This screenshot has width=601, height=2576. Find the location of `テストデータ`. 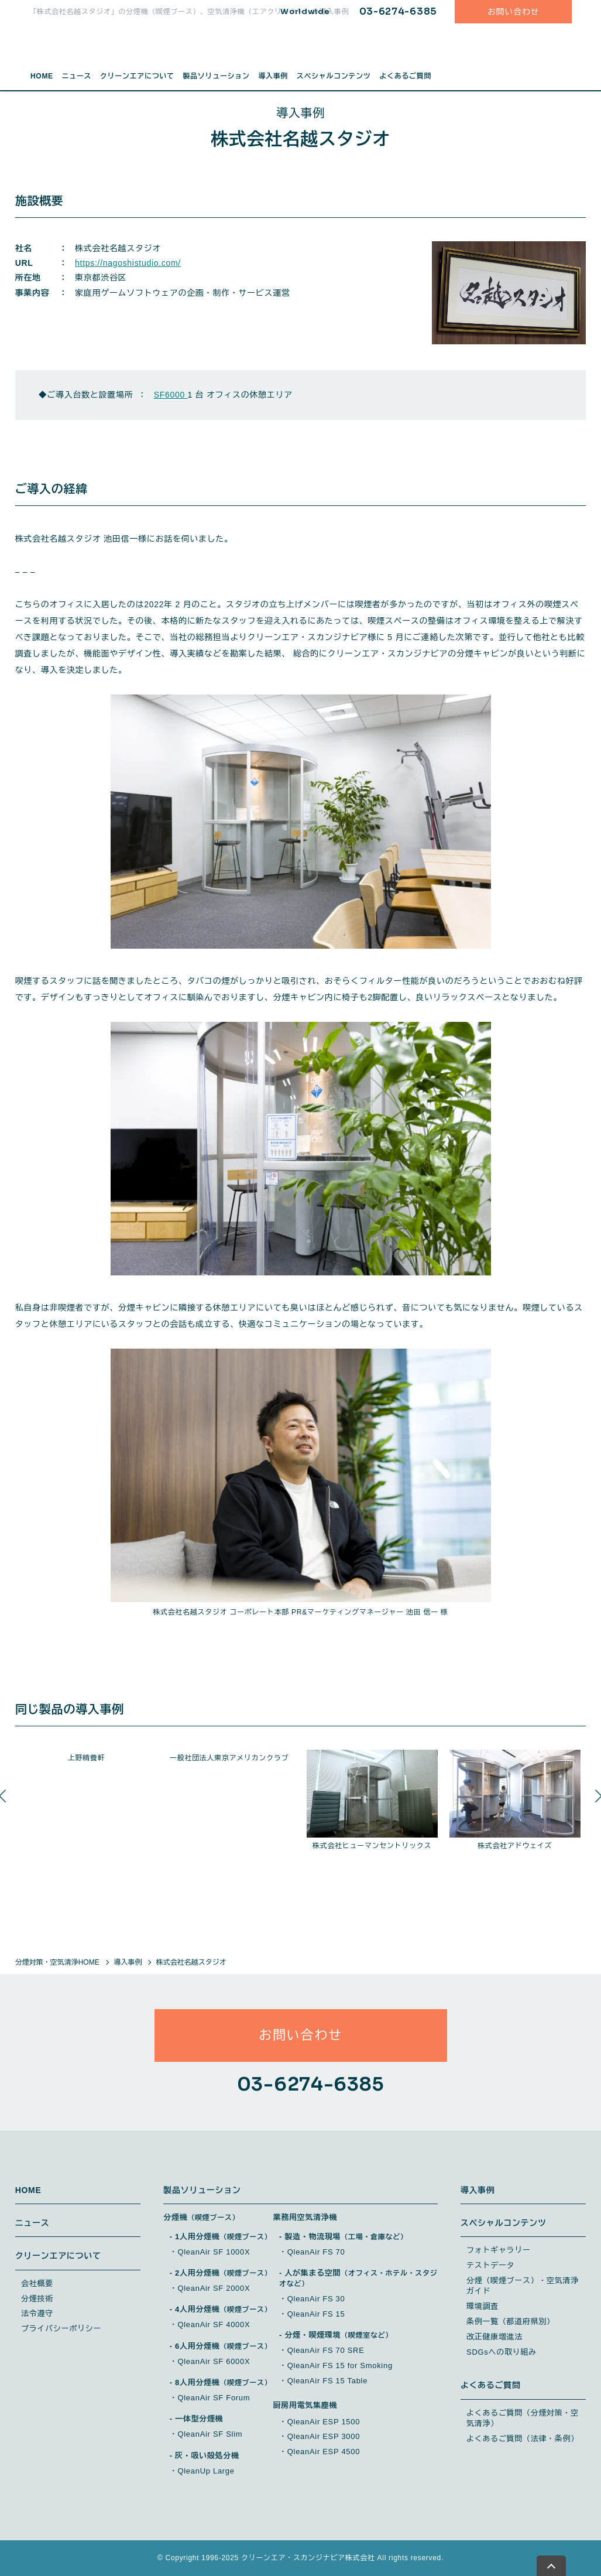

テストデータ is located at coordinates (490, 2265).